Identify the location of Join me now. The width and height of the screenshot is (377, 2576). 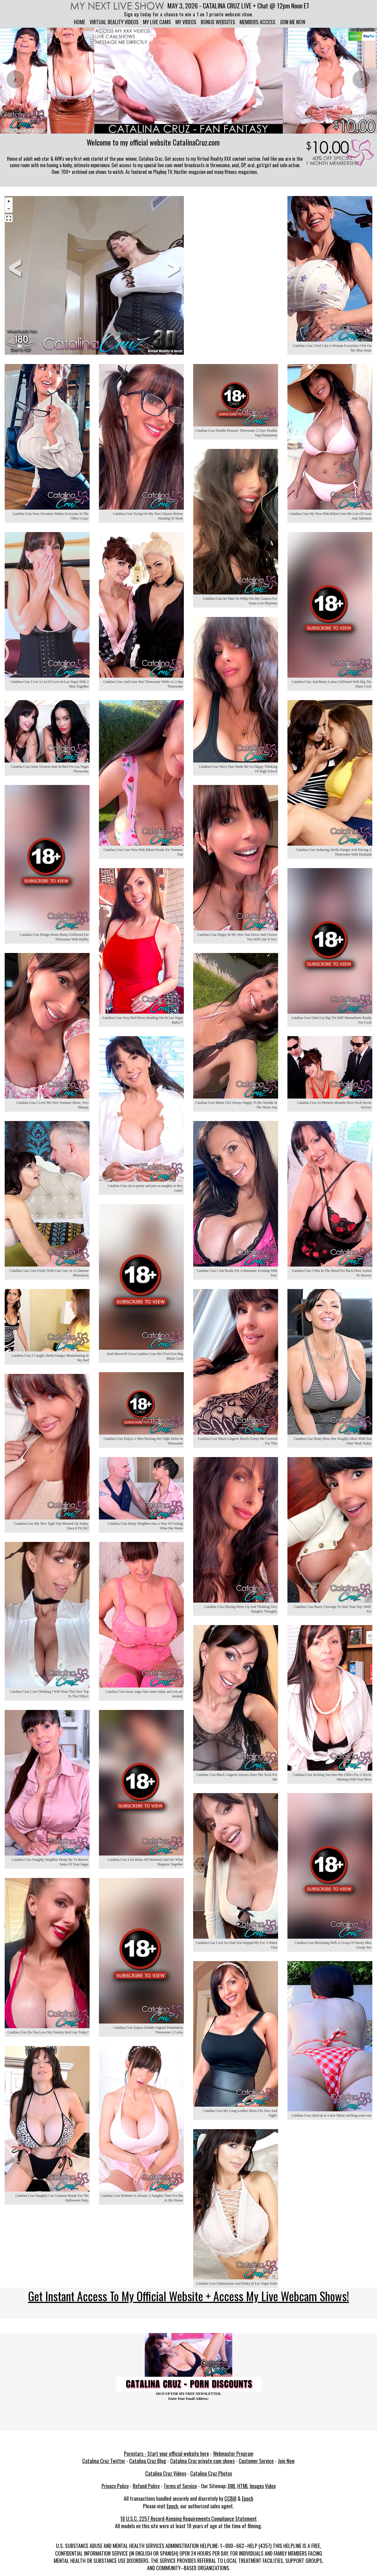
(293, 22).